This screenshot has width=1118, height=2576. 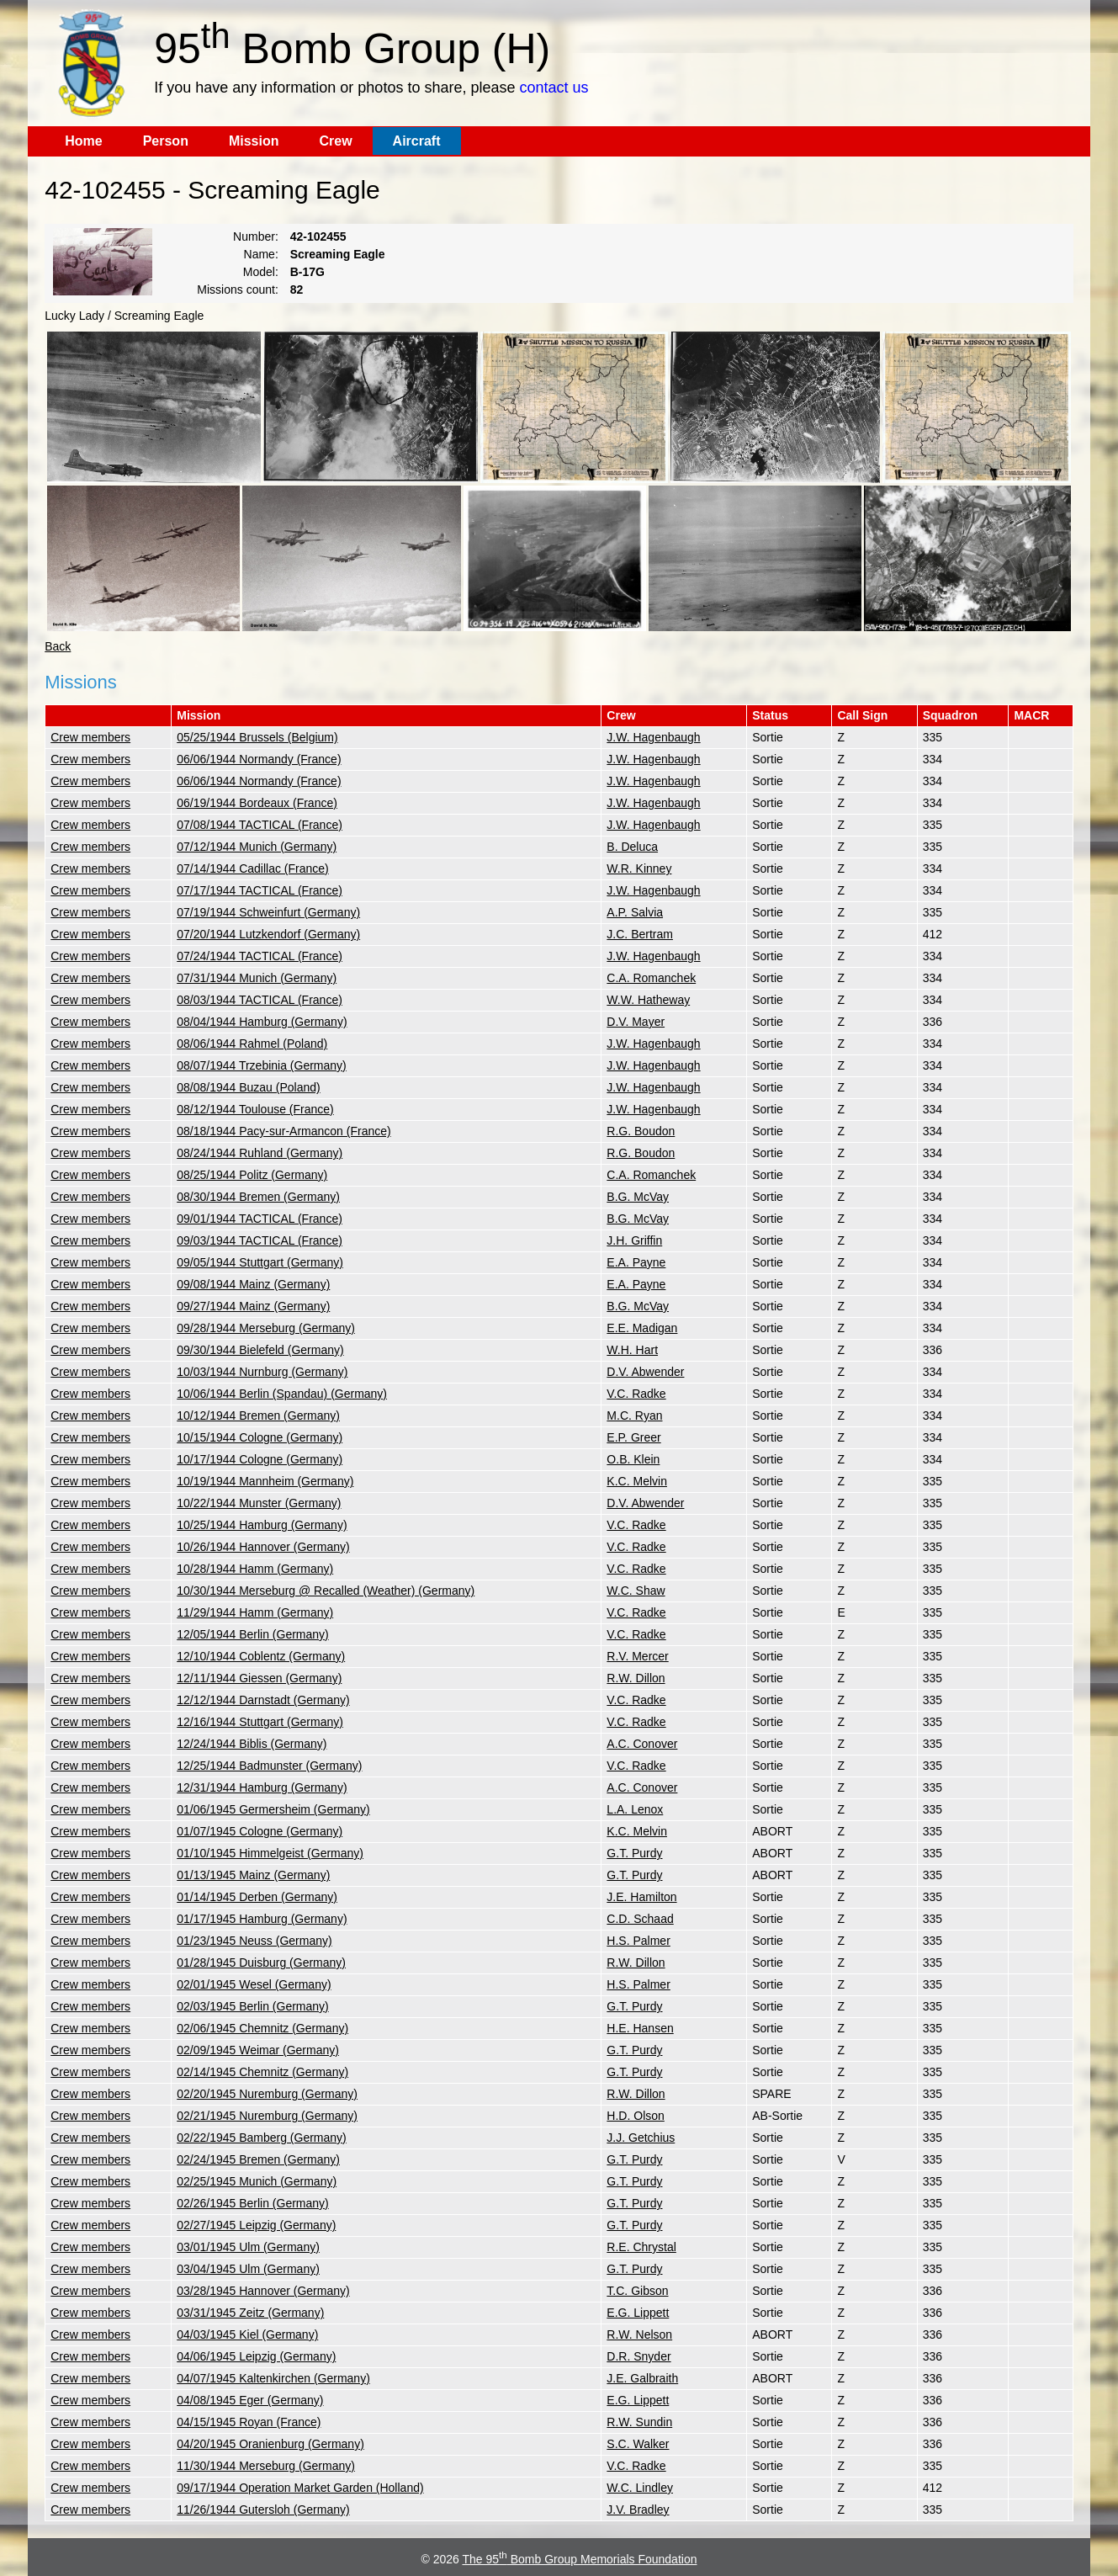 I want to click on 07/31/1944 Munich (Germany), so click(x=256, y=978).